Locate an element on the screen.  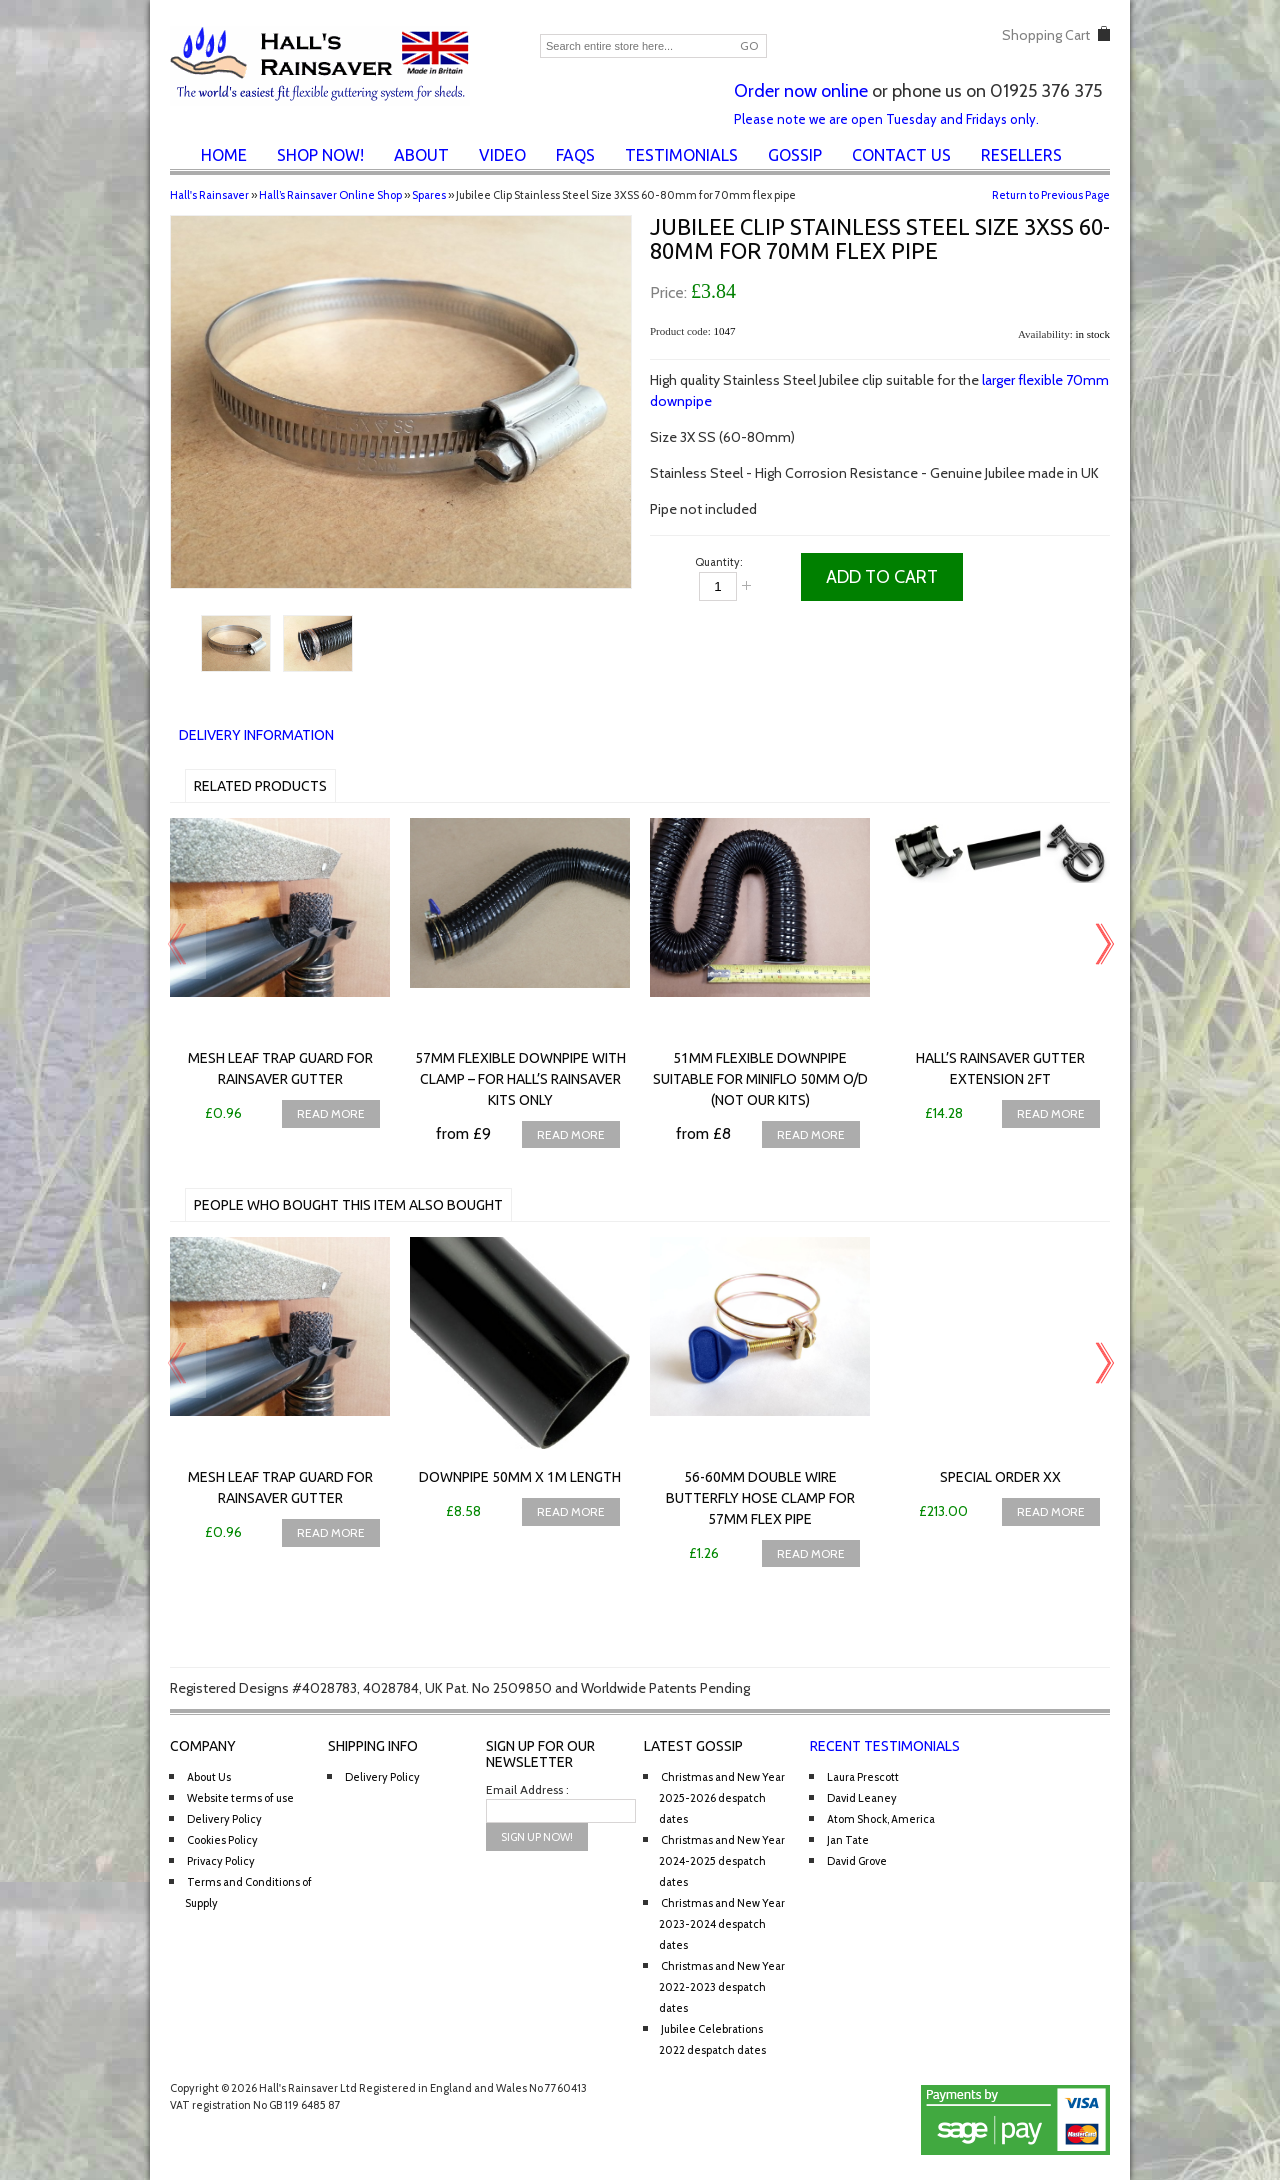
Gossip is located at coordinates (795, 155).